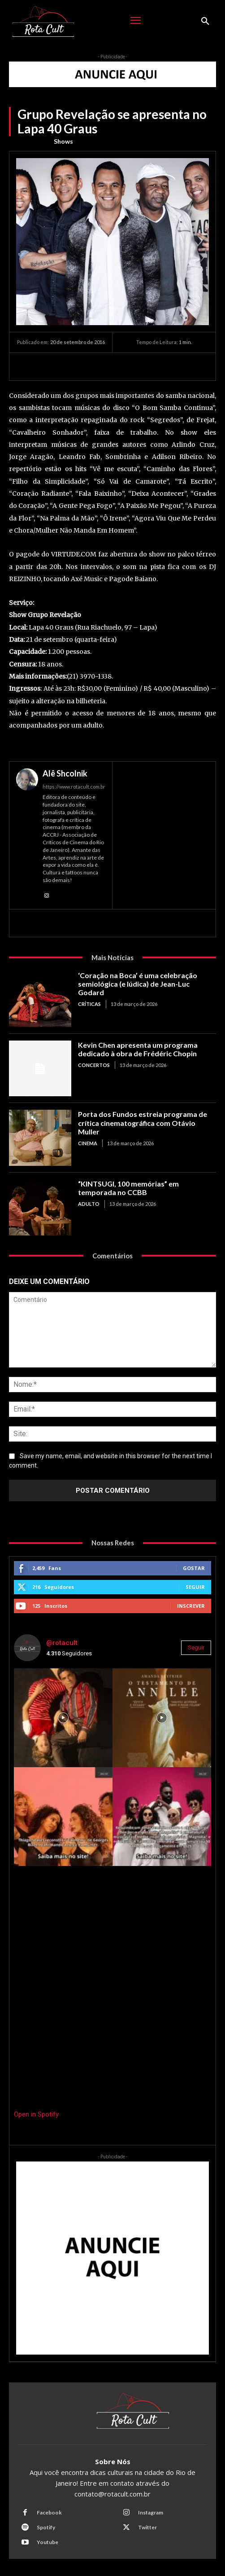 The width and height of the screenshot is (225, 2576). I want to click on https://www.rotacult.com.br, so click(74, 787).